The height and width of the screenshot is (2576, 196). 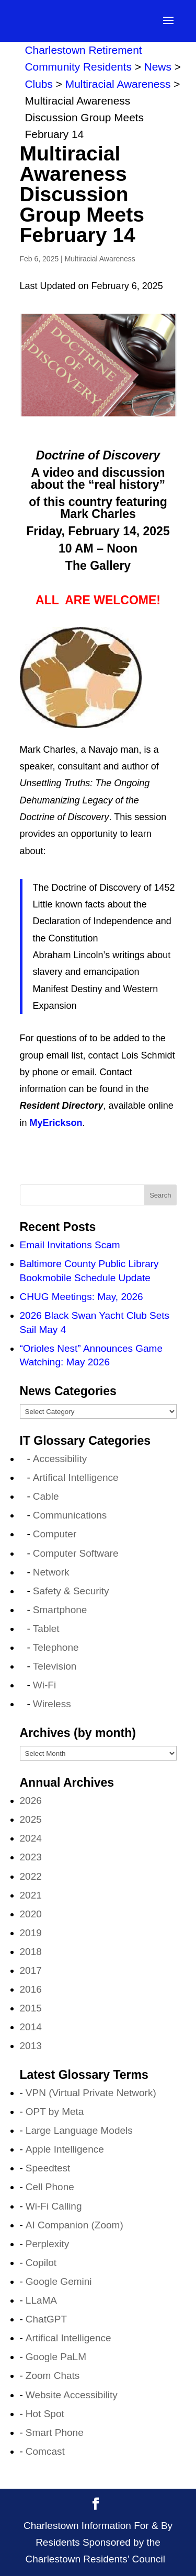 What do you see at coordinates (54, 1533) in the screenshot?
I see `Computer` at bounding box center [54, 1533].